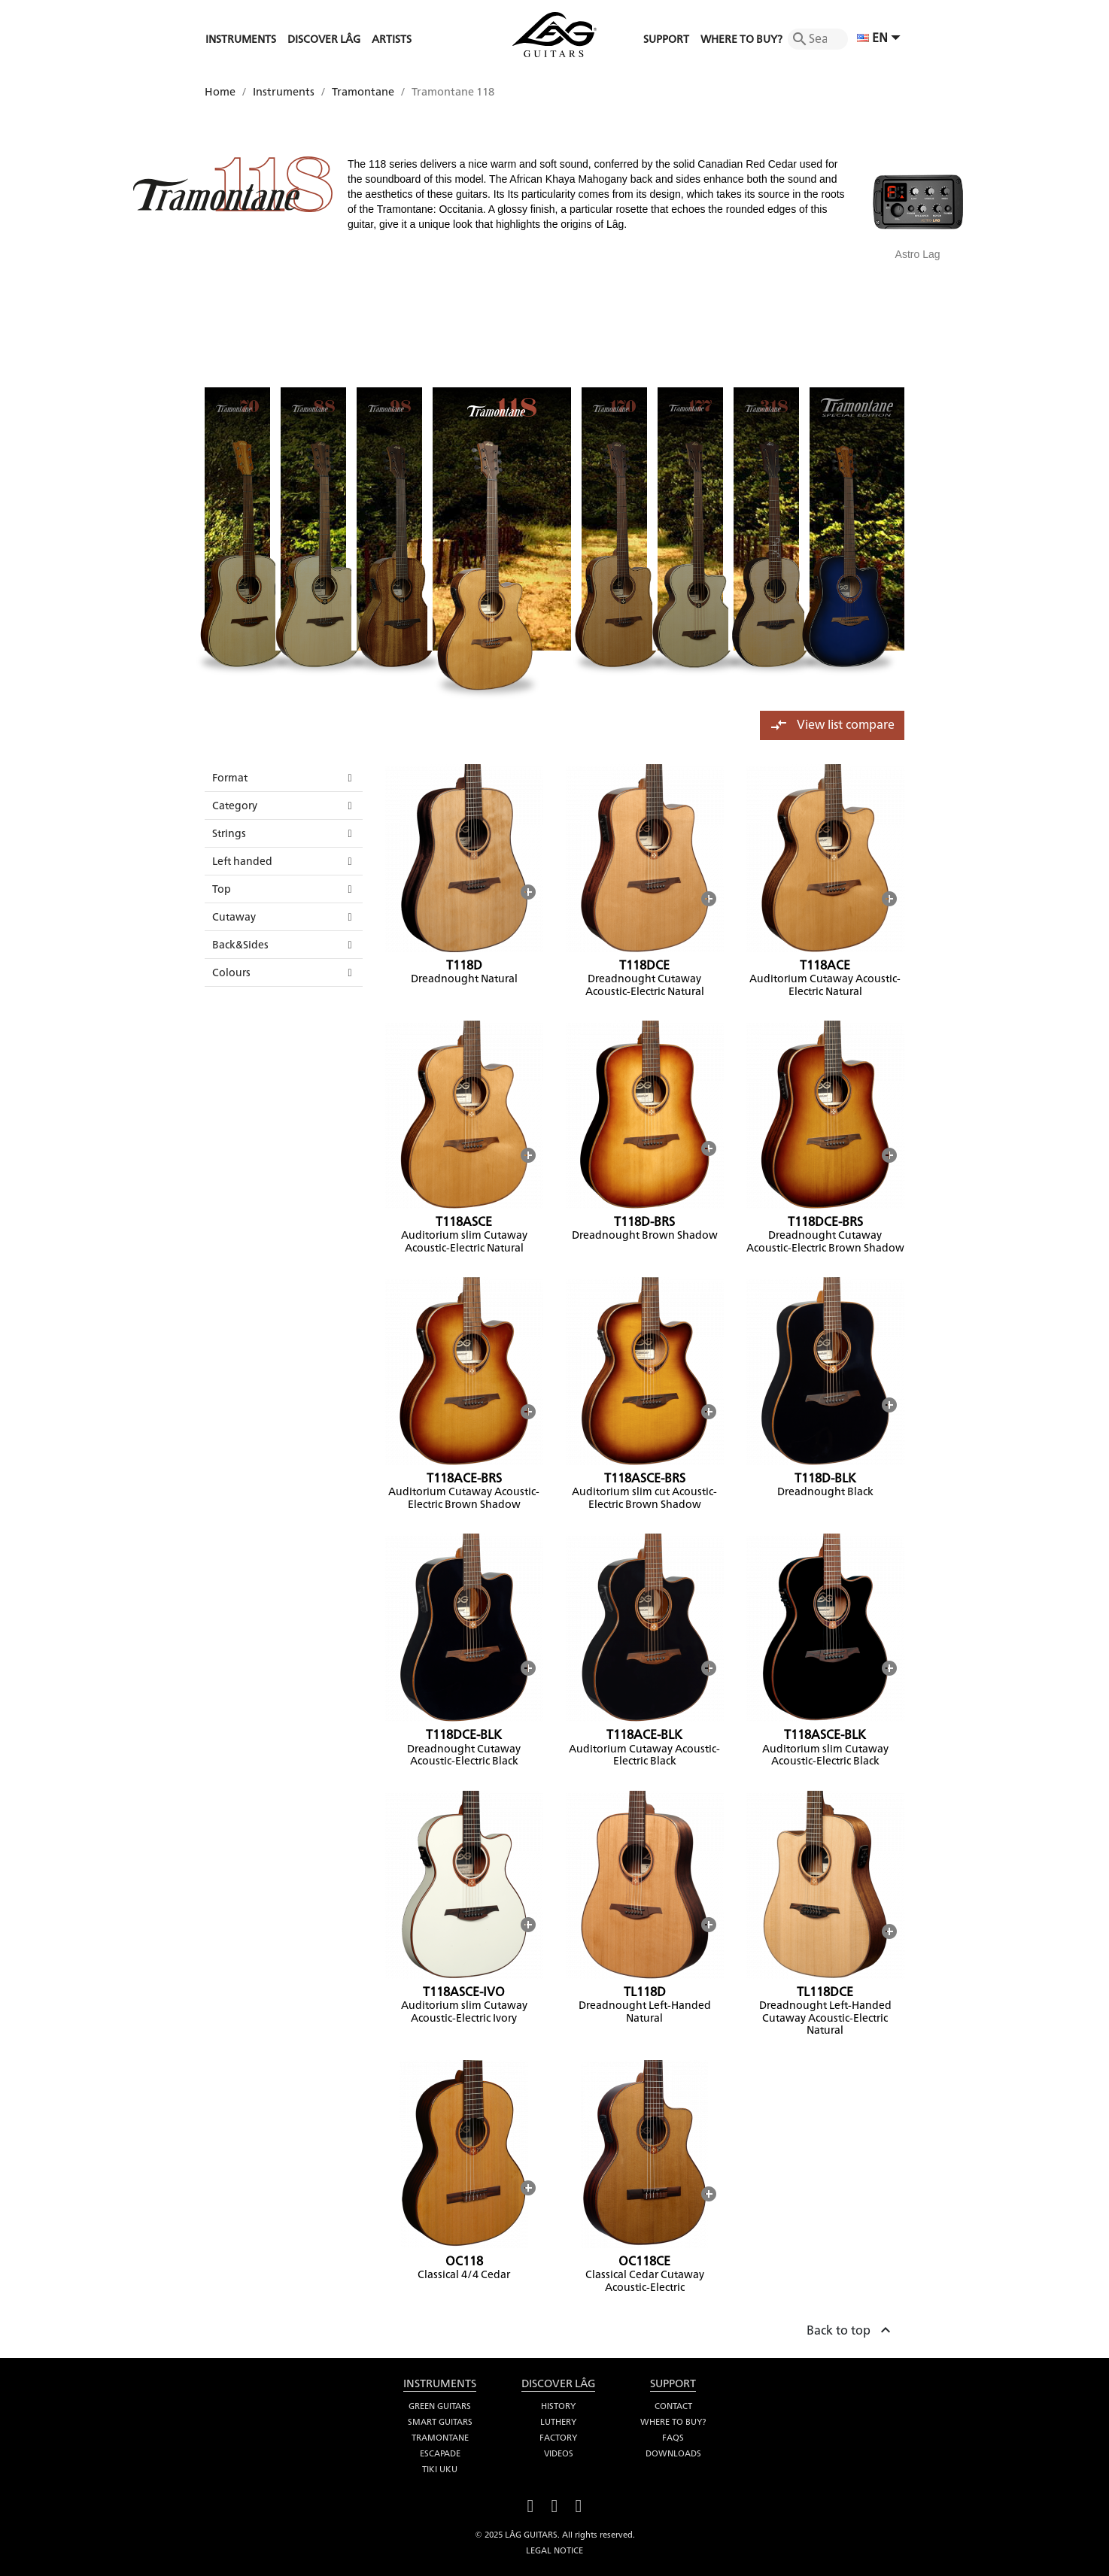  Describe the element at coordinates (440, 2453) in the screenshot. I see `Escapade` at that location.